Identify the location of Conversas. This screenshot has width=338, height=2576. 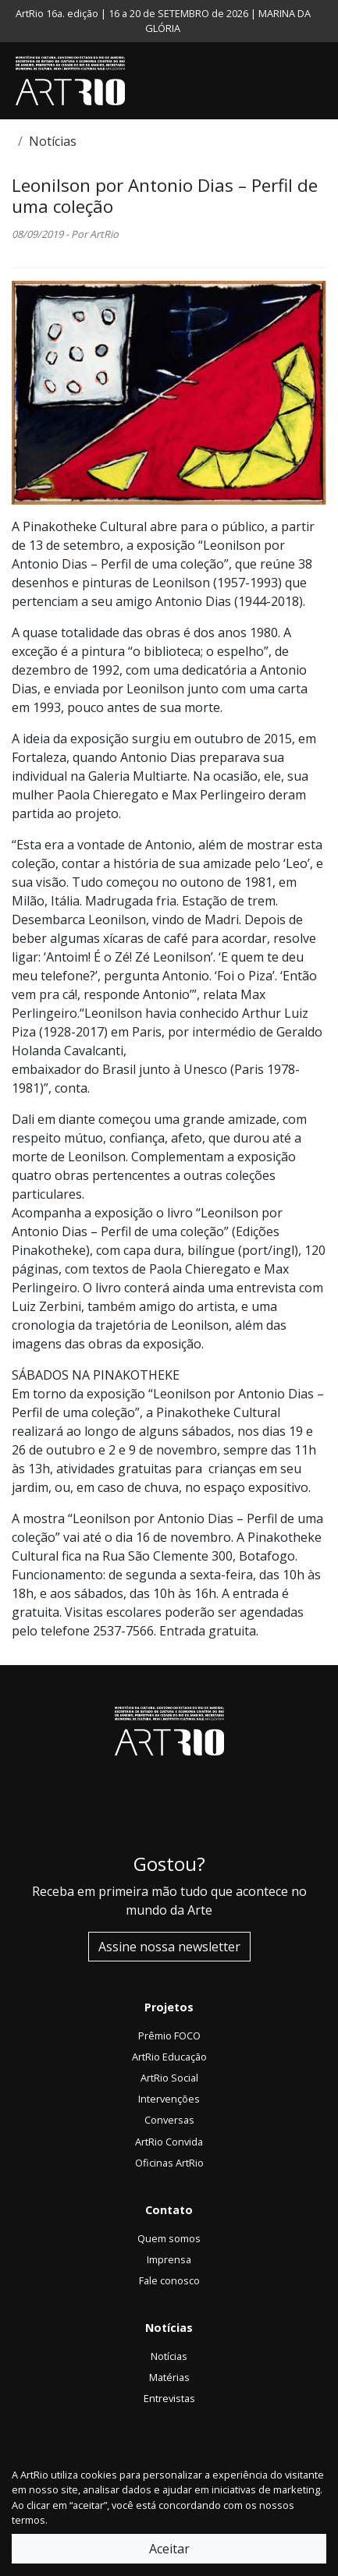
(169, 2120).